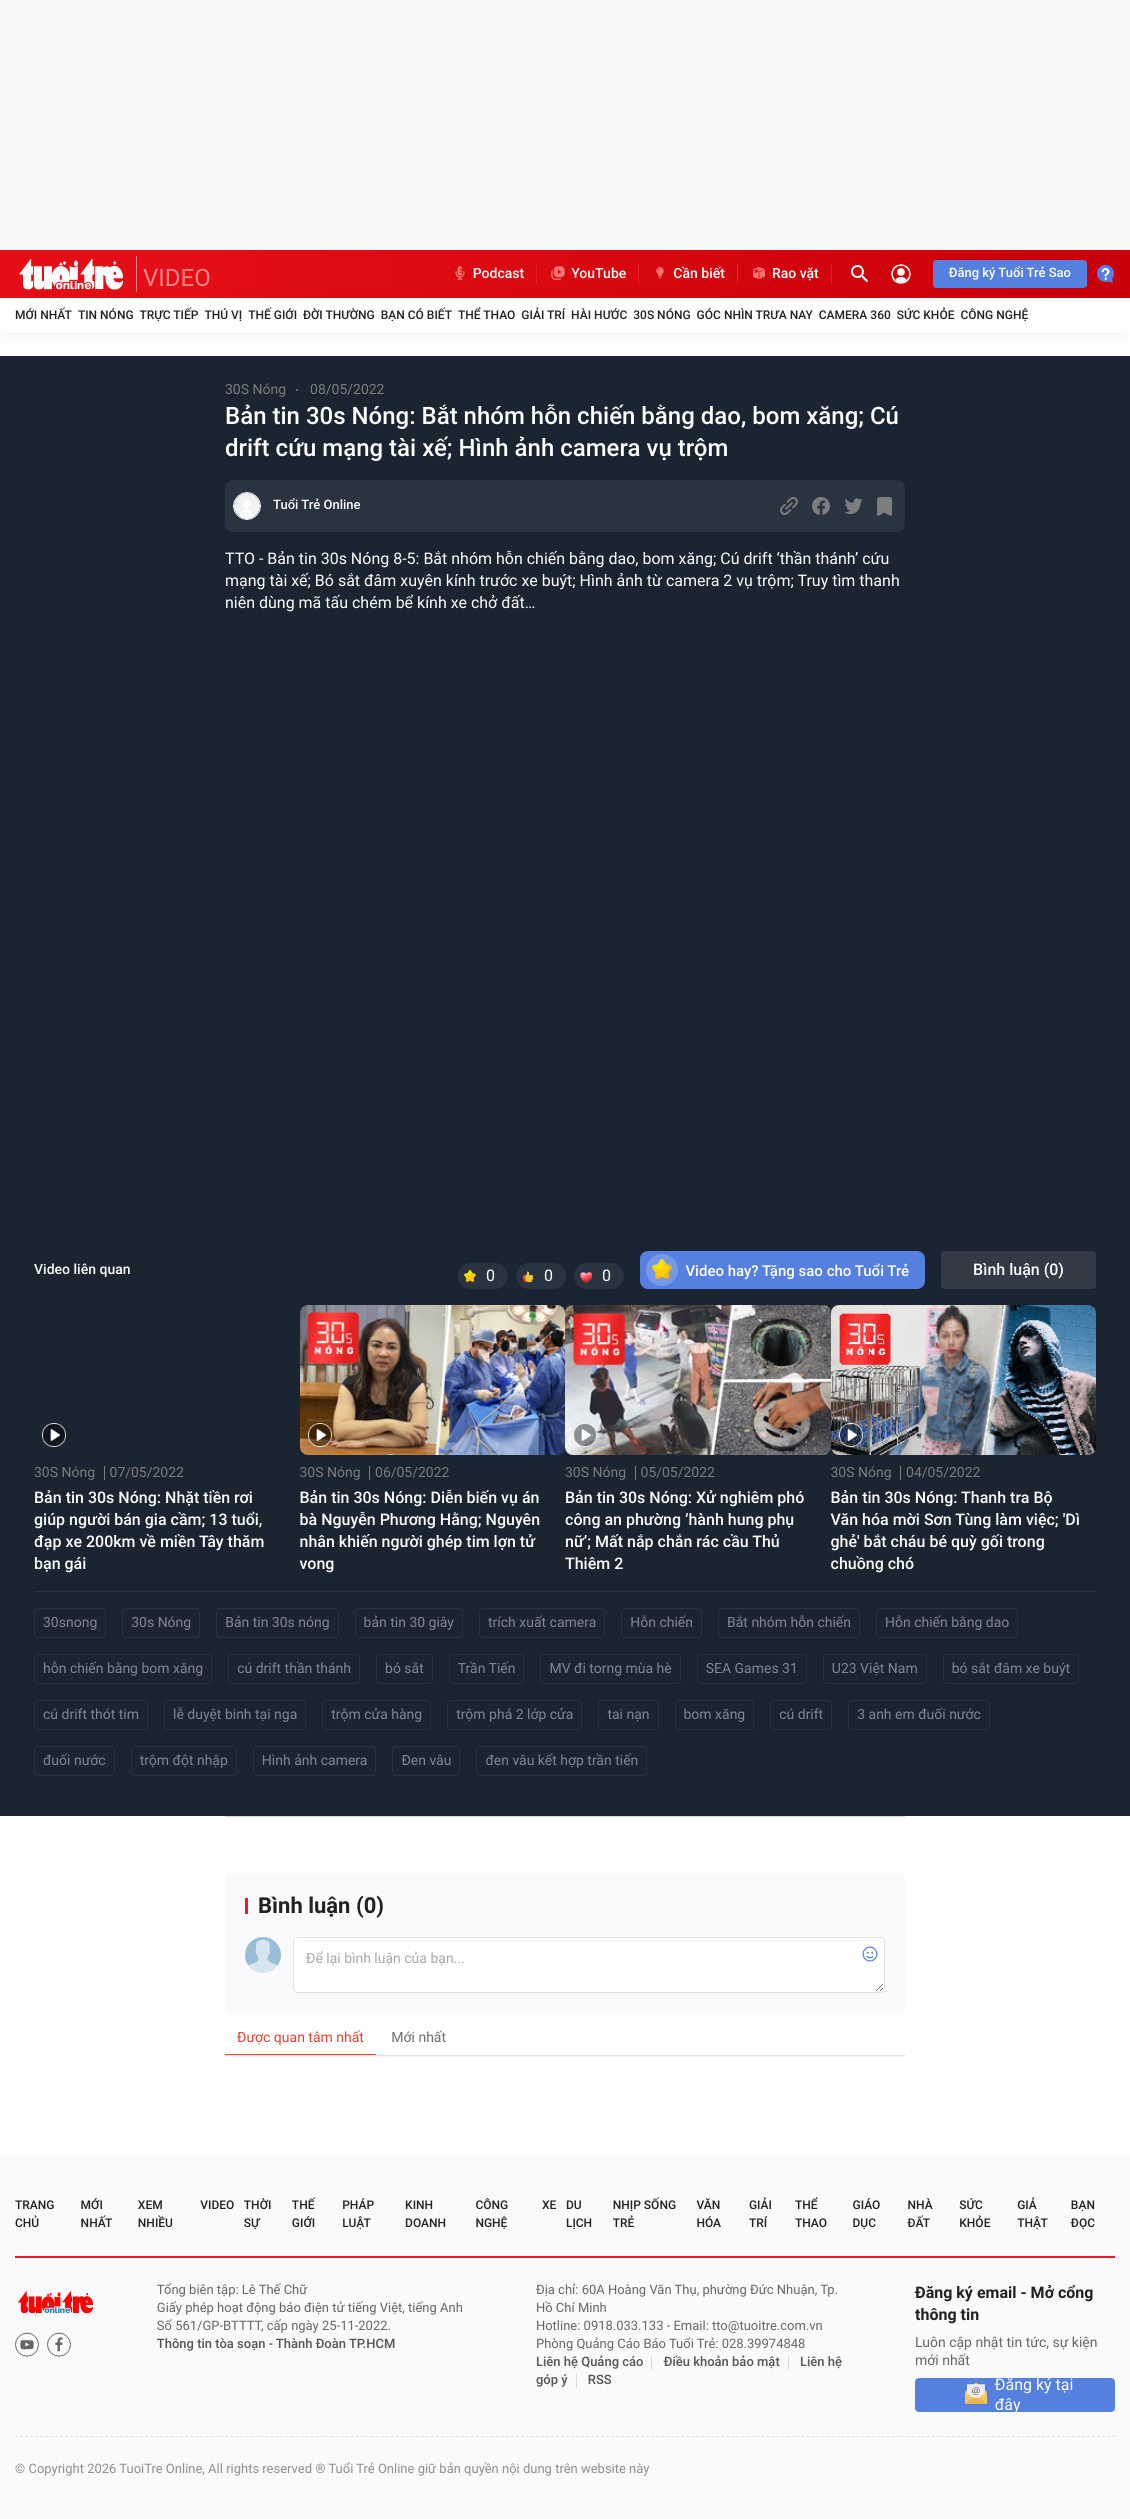 The height and width of the screenshot is (2519, 1130). I want to click on hỗn chiến bằng bom xăng, so click(123, 1669).